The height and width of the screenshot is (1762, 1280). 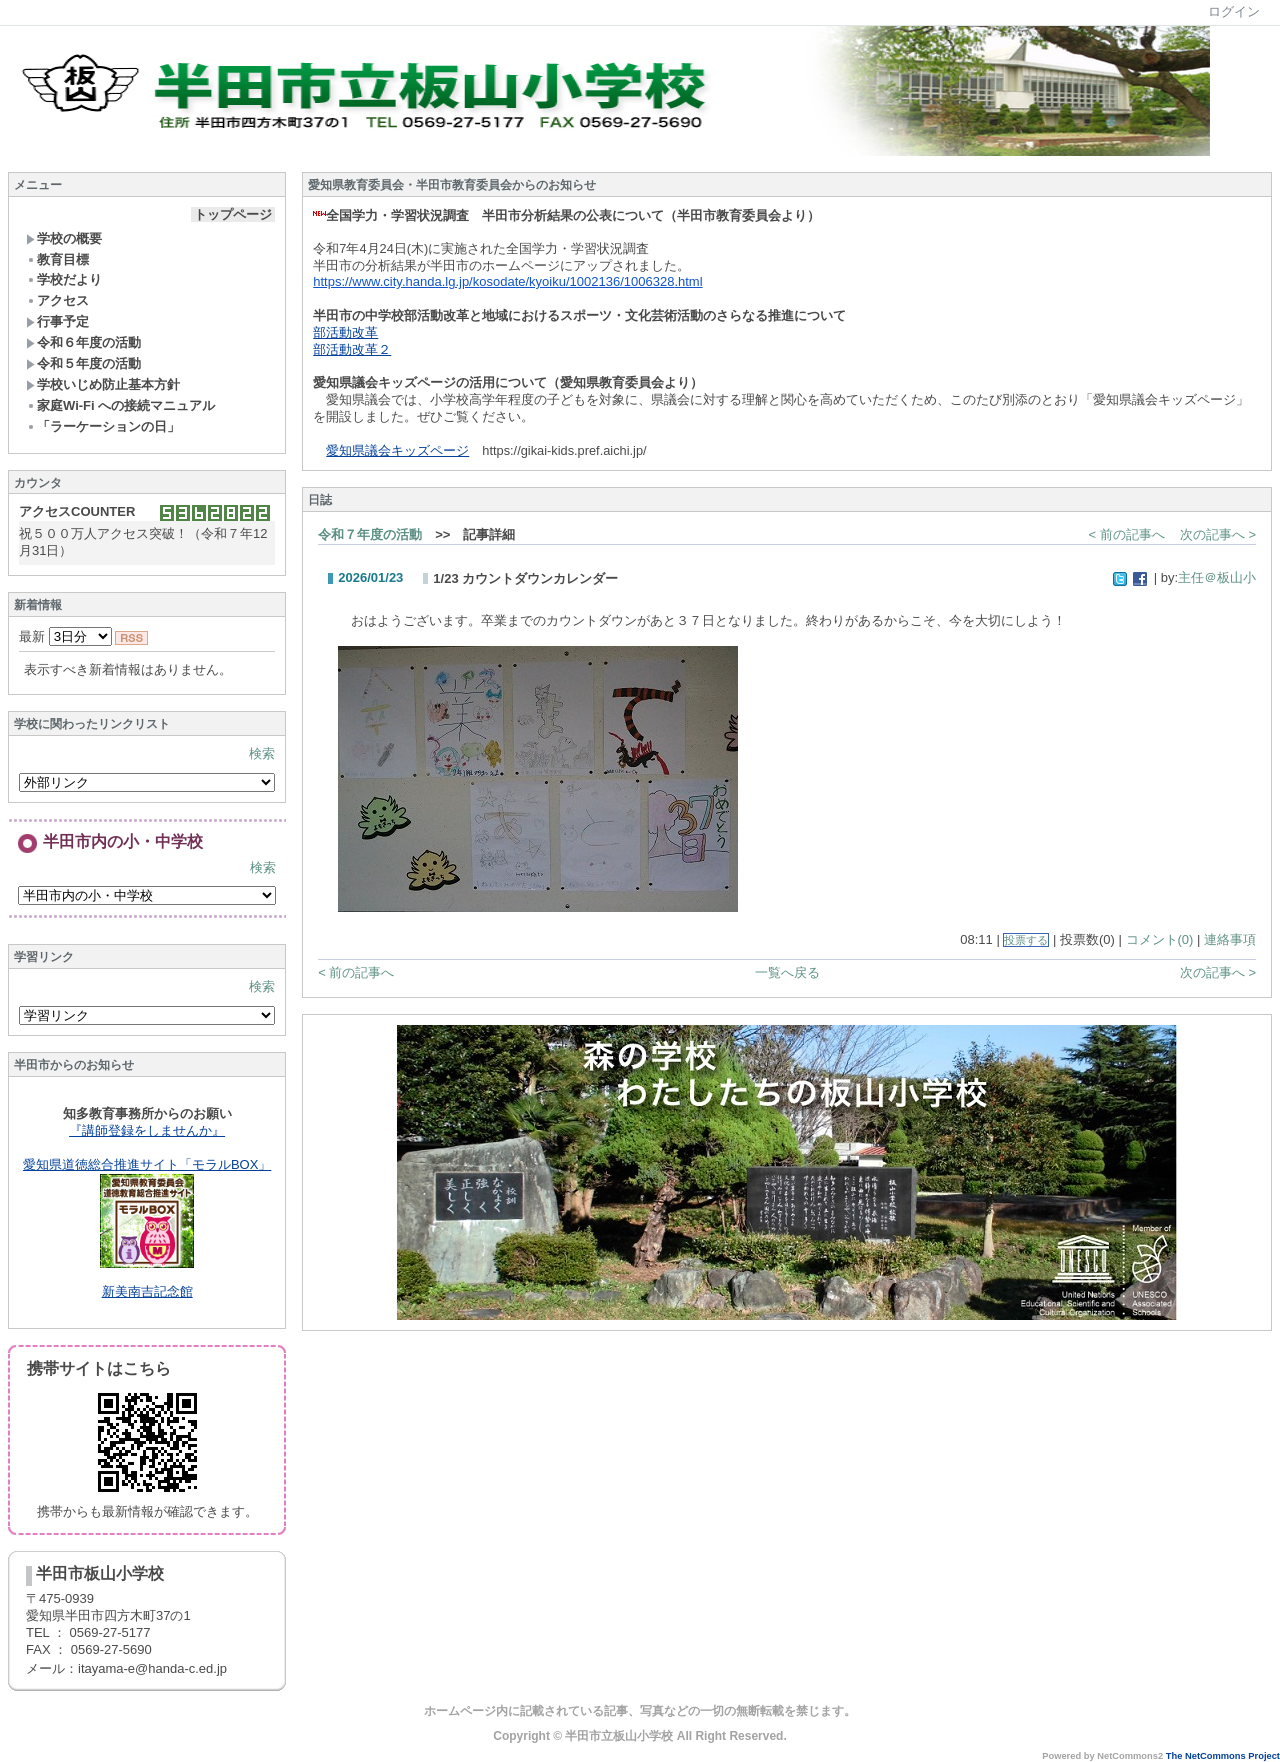 What do you see at coordinates (233, 214) in the screenshot?
I see `トップページ` at bounding box center [233, 214].